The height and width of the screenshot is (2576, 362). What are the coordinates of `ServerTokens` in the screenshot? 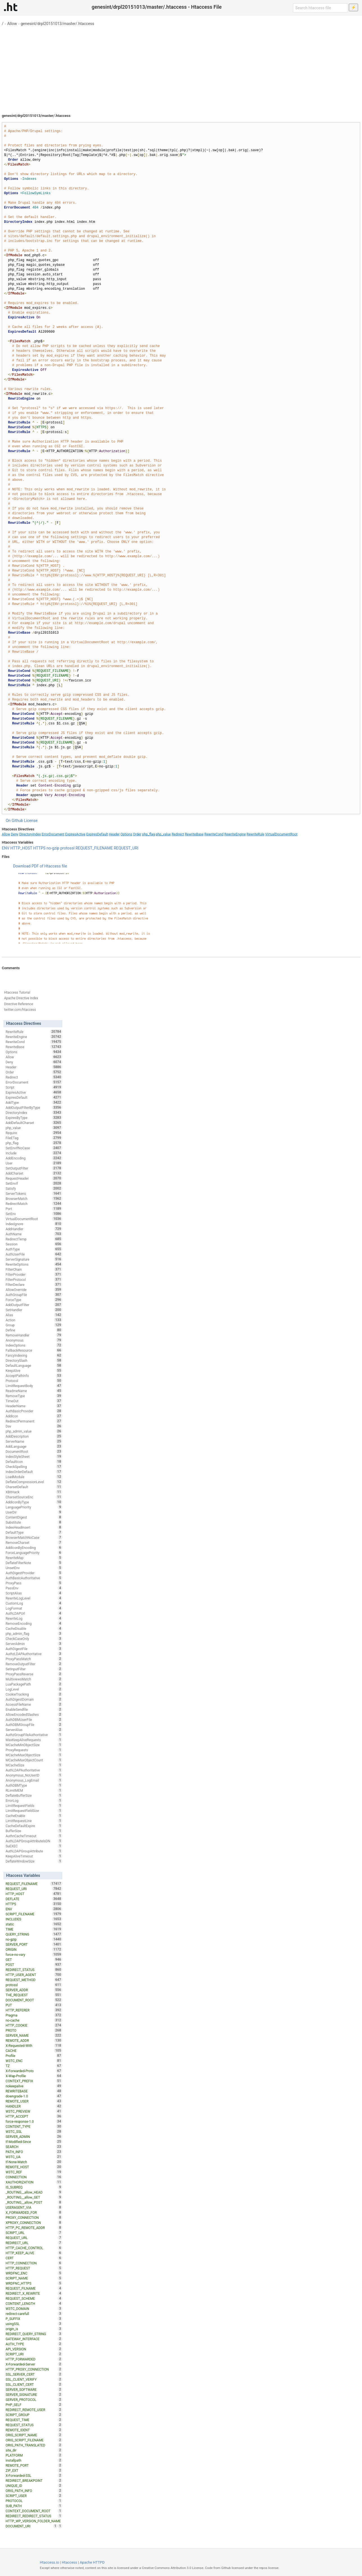 It's located at (34, 1193).